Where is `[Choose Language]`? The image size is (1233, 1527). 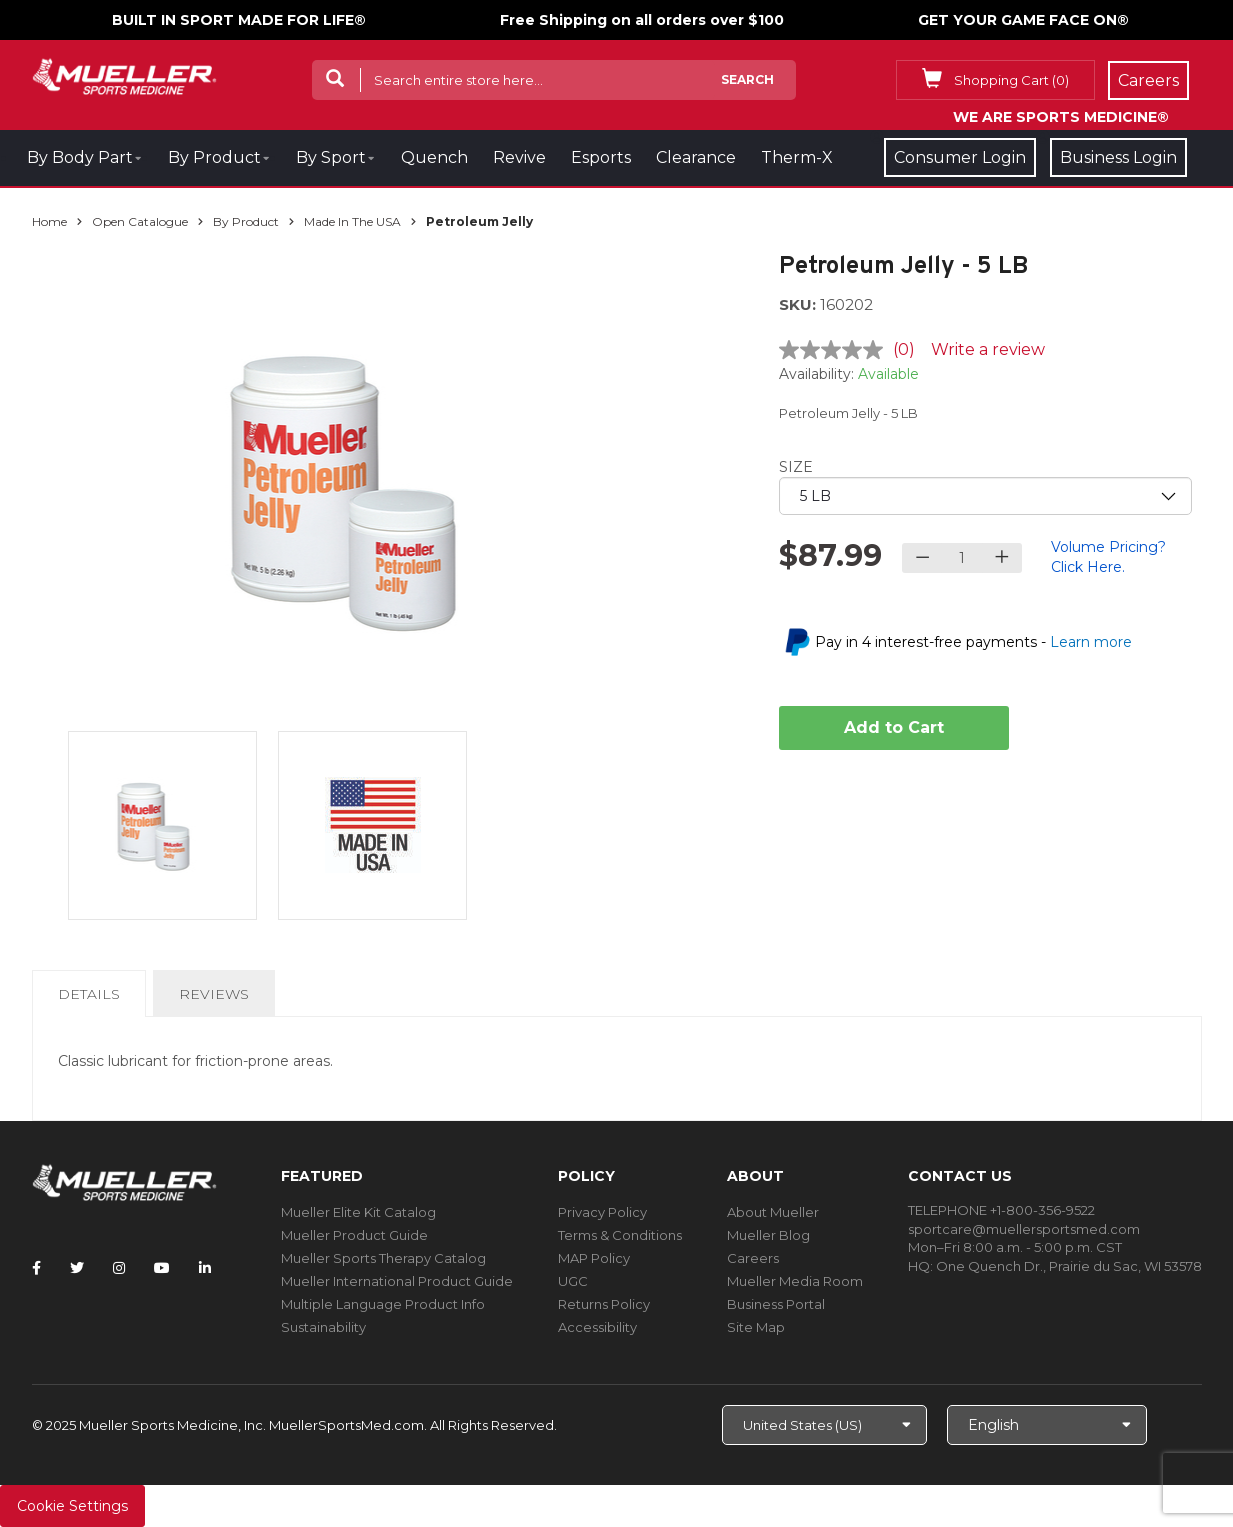 [Choose Language] is located at coordinates (1047, 1425).